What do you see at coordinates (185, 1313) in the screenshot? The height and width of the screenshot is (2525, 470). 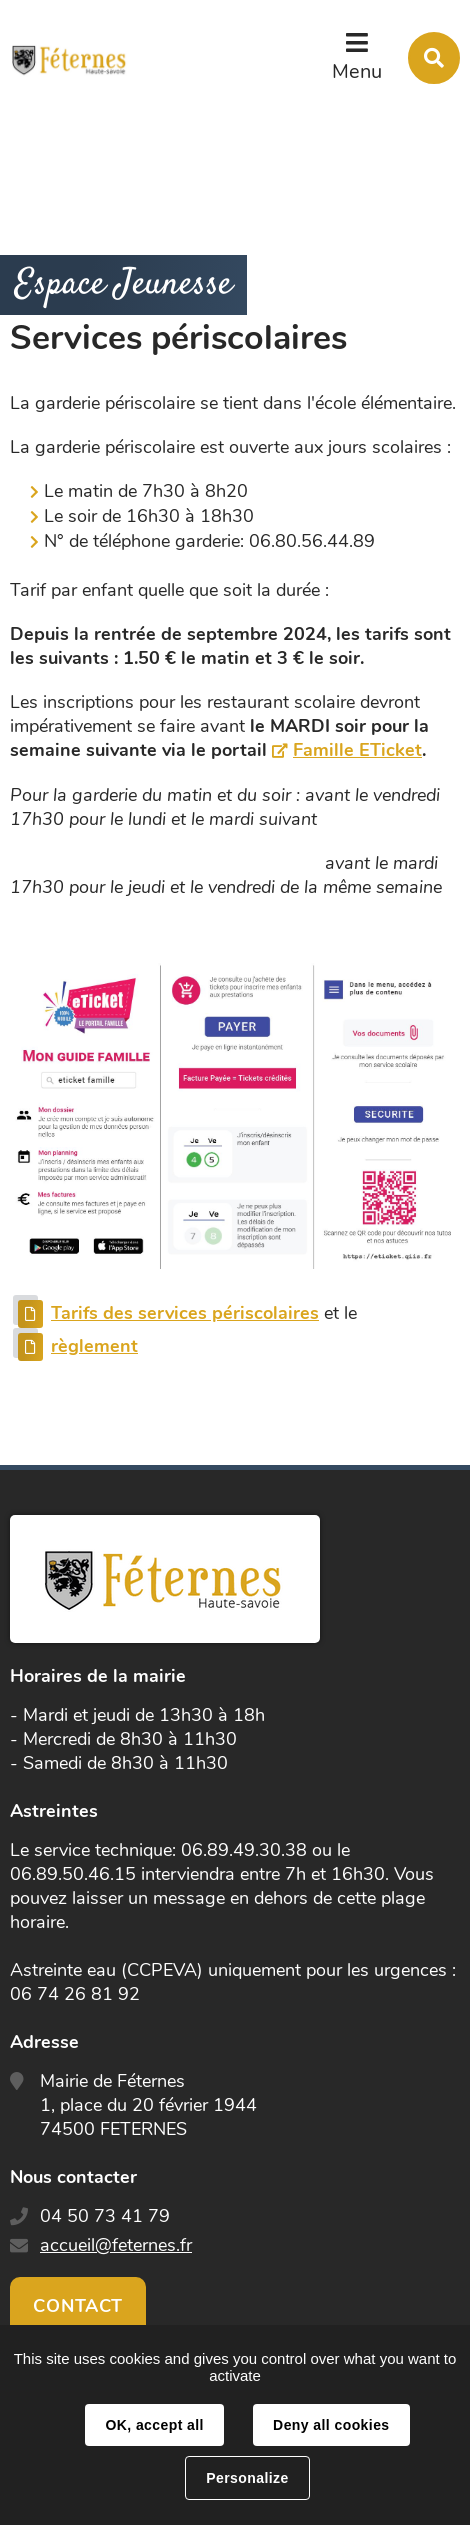 I see `Tarifs des services périscolaires` at bounding box center [185, 1313].